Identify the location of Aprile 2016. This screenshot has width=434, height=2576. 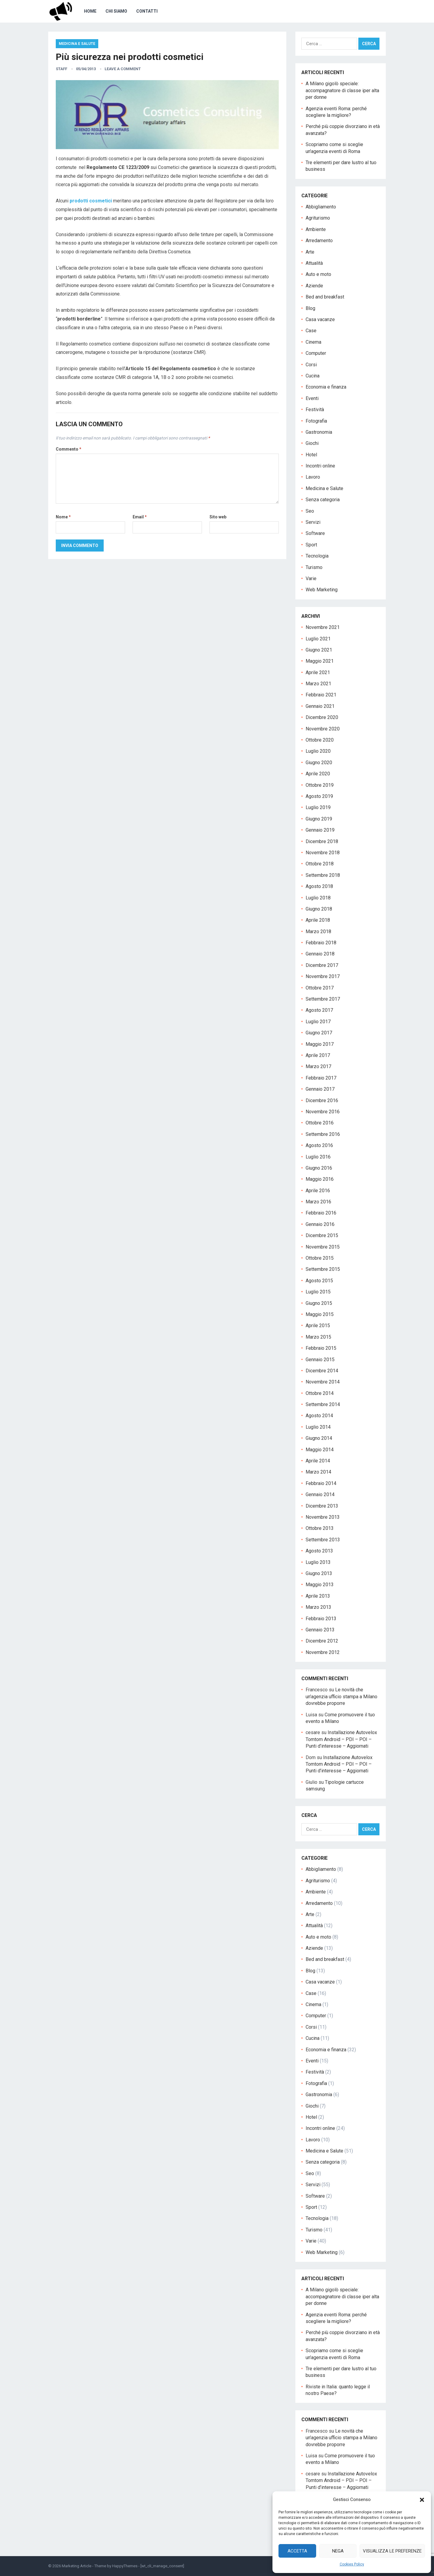
(318, 1190).